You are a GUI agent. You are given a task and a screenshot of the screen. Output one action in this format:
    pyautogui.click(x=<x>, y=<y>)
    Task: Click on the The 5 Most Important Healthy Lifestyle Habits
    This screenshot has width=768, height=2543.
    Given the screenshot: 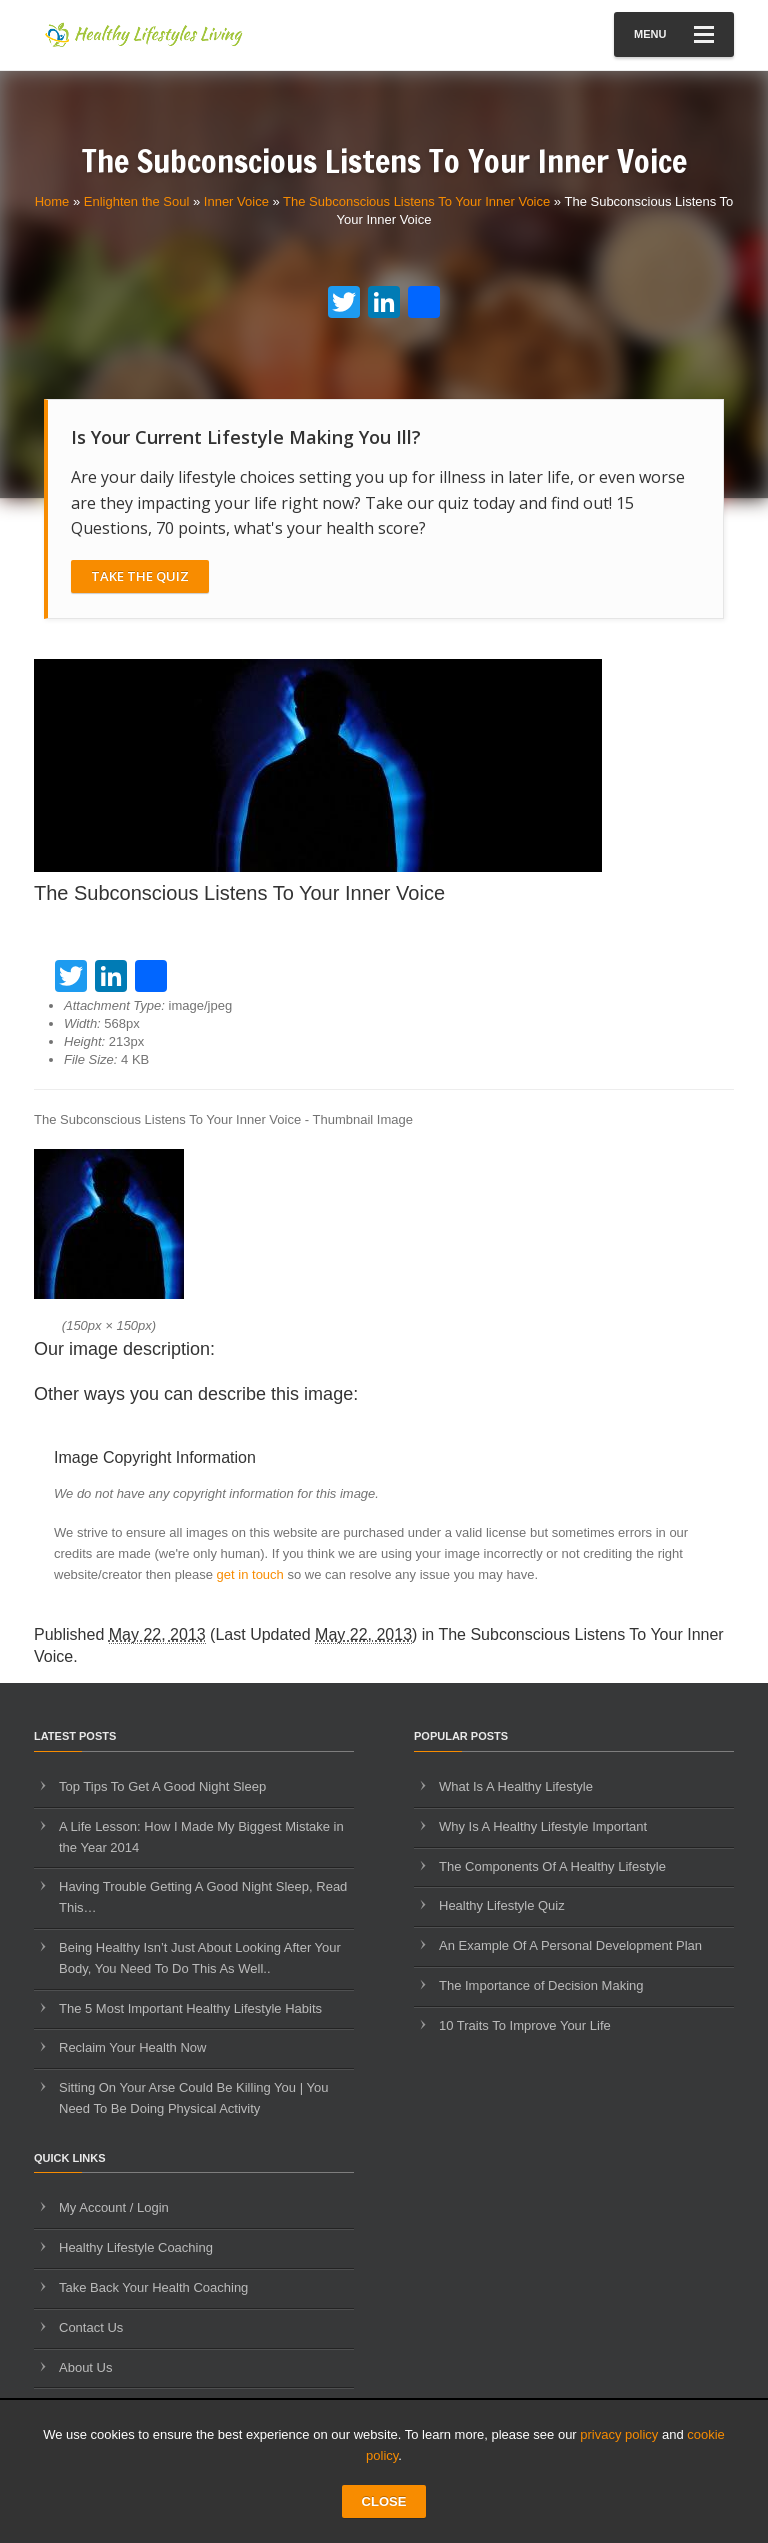 What is the action you would take?
    pyautogui.click(x=190, y=2008)
    